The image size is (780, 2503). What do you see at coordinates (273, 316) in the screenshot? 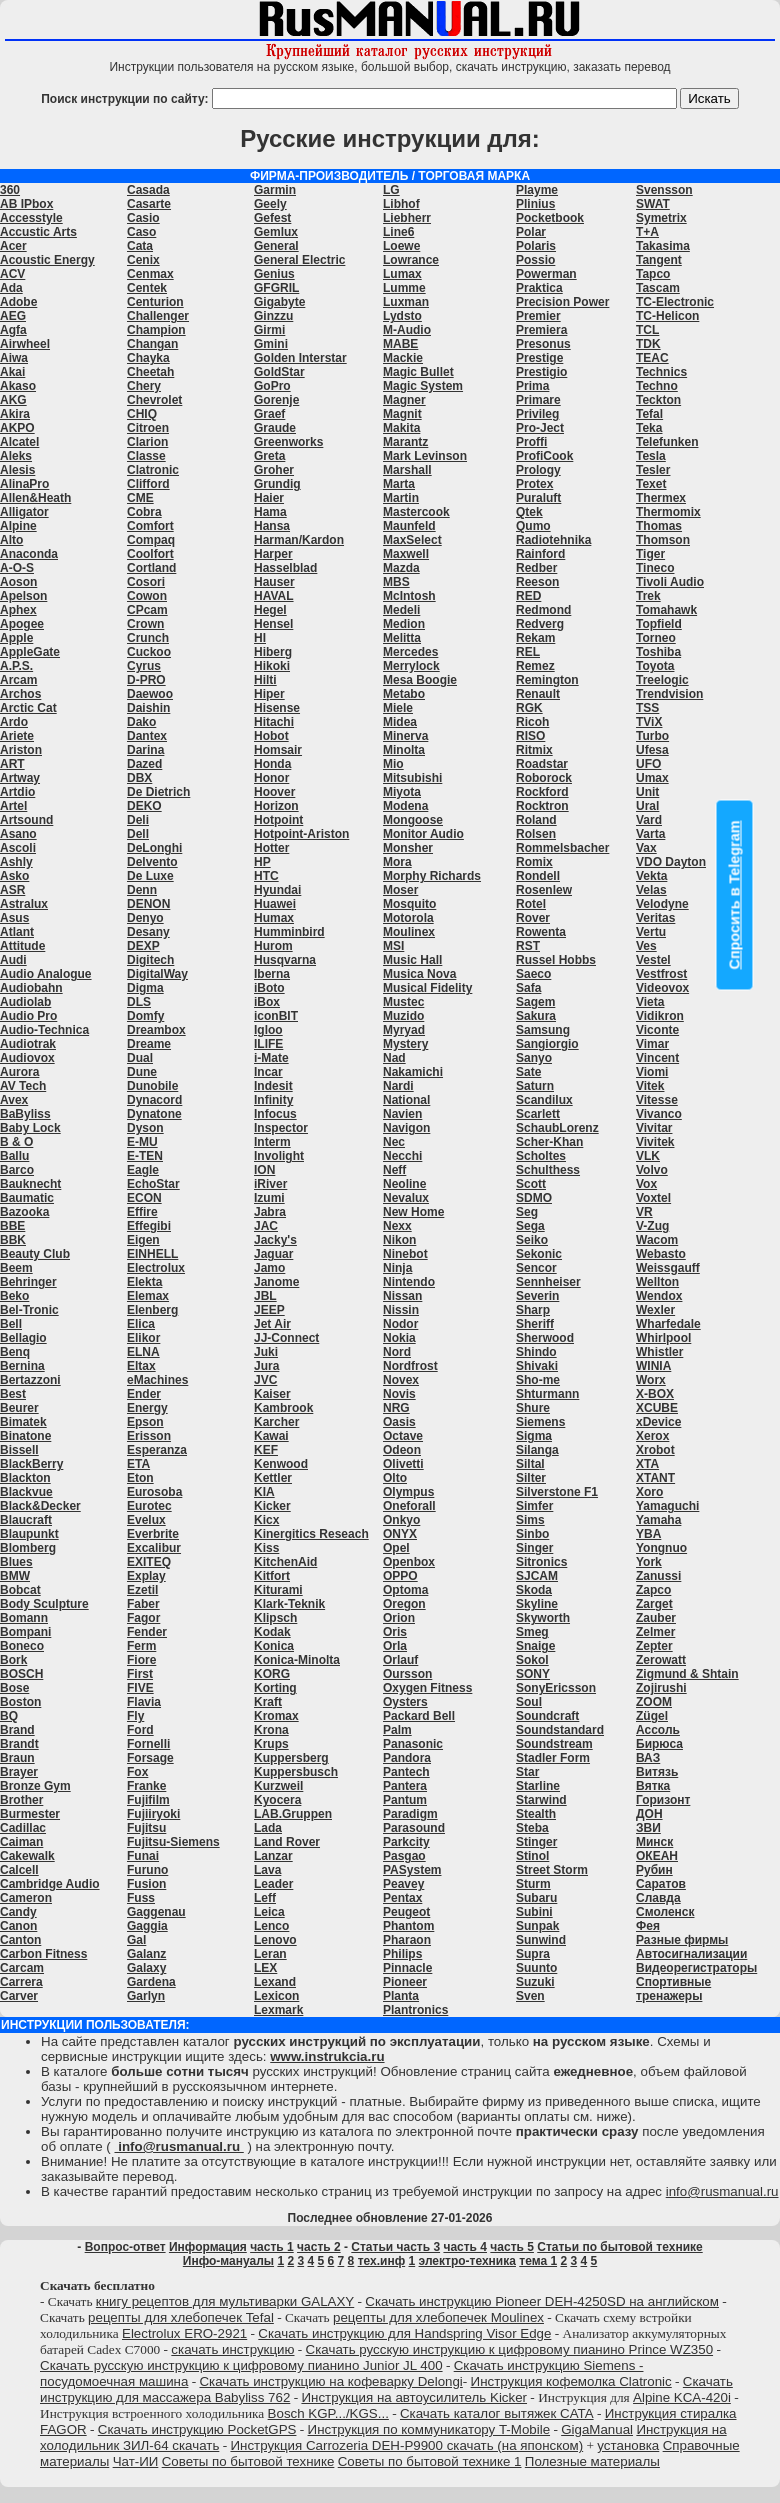
I see `Ginzzu` at bounding box center [273, 316].